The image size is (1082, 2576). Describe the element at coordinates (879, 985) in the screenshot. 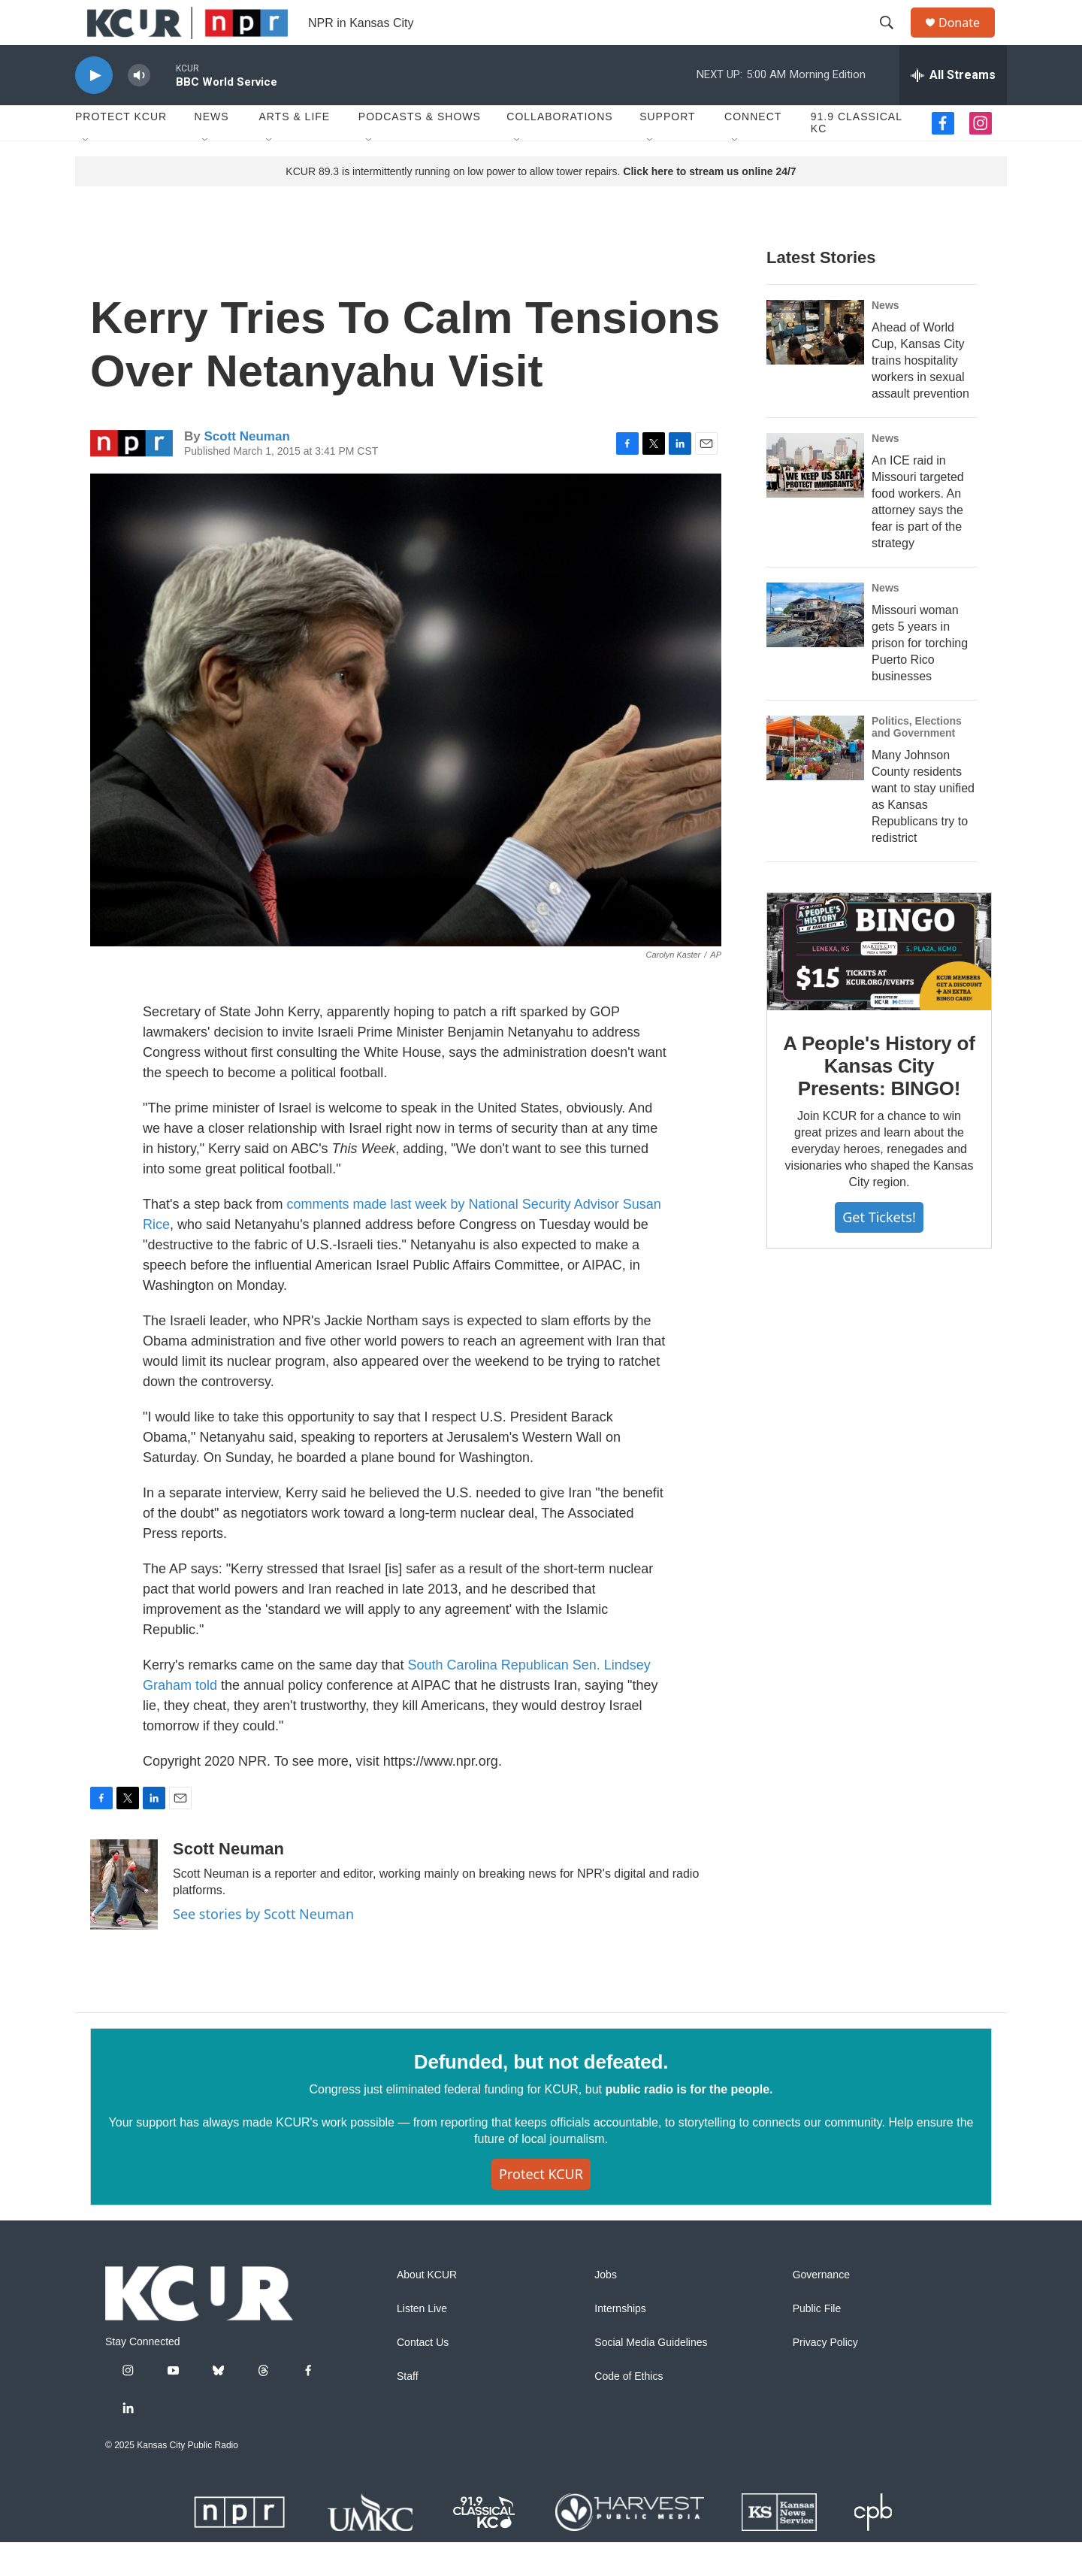

I see `[A People's History of Kansas City Presents: BINGO!]` at that location.